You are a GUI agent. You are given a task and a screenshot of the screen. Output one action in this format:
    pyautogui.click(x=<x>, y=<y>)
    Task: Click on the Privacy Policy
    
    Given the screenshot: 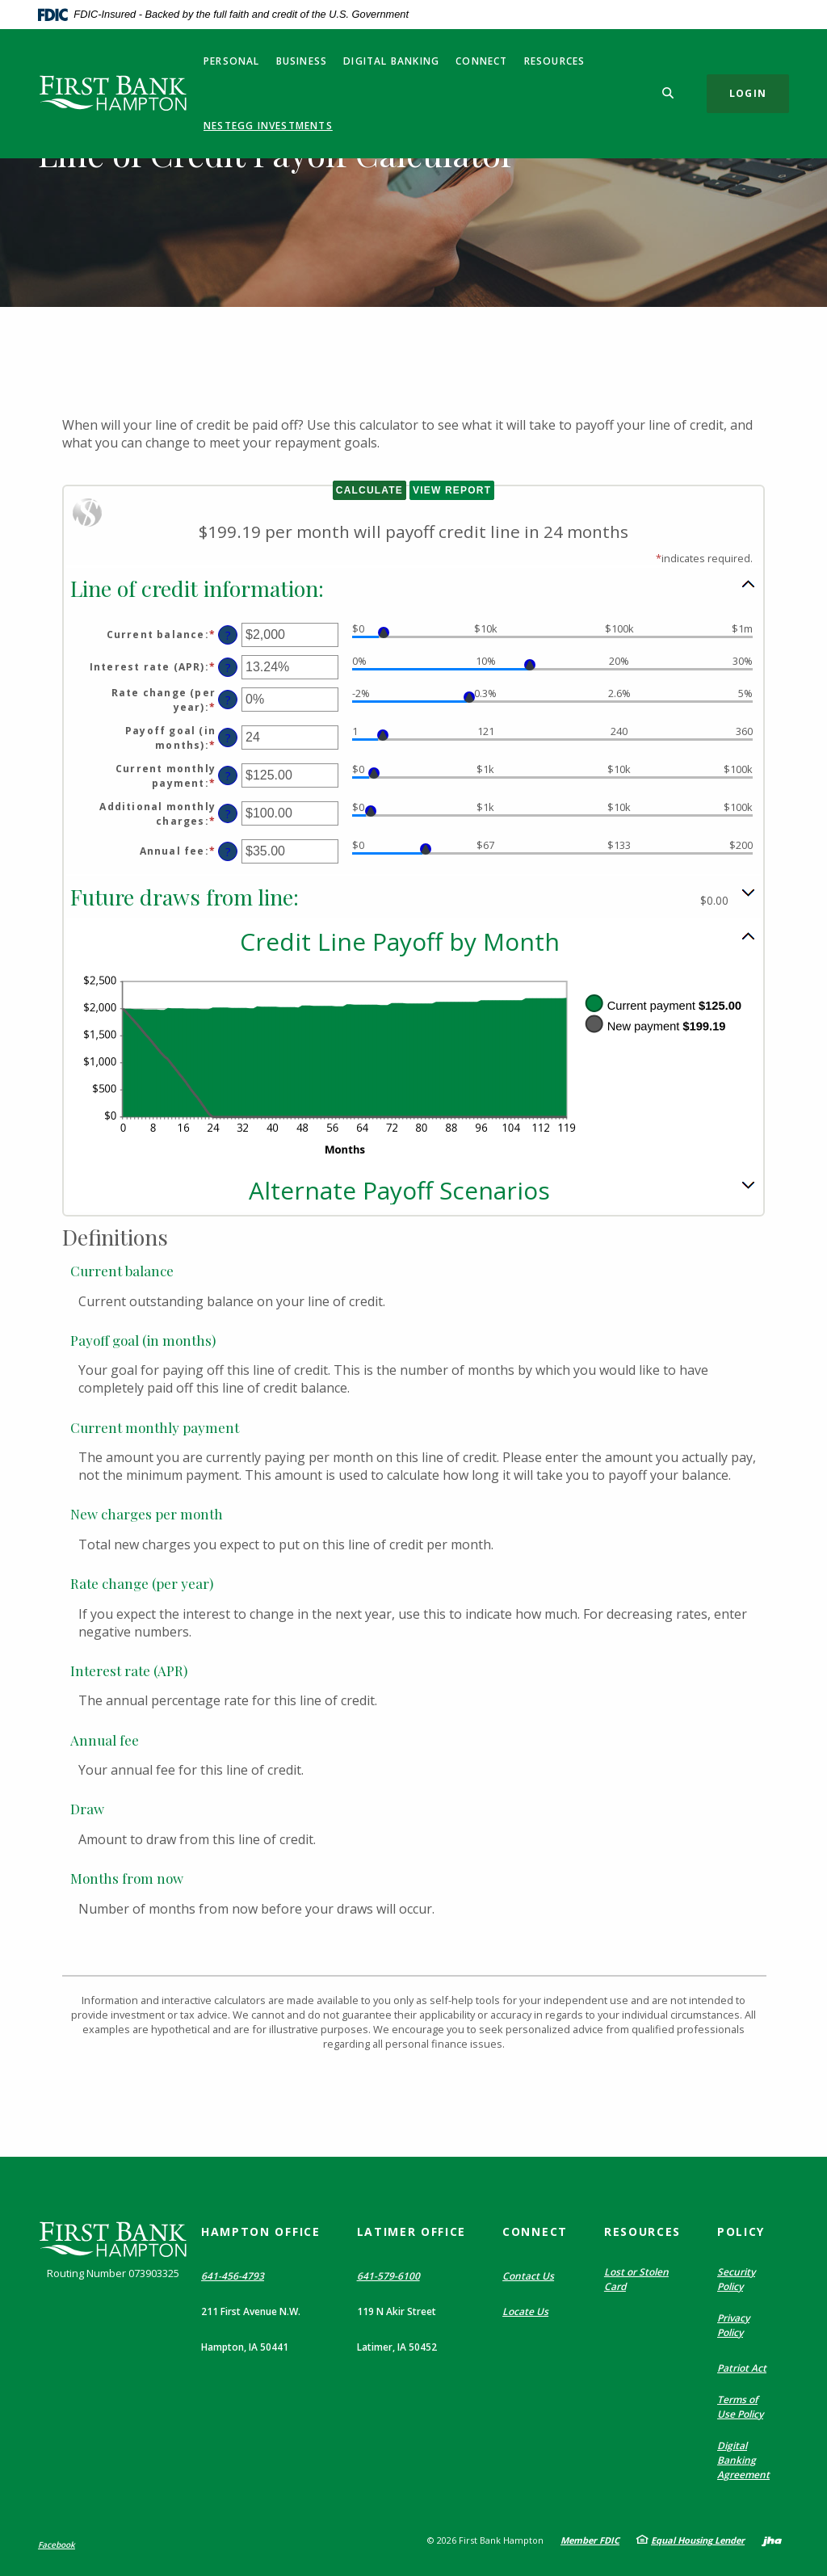 What is the action you would take?
    pyautogui.click(x=733, y=2325)
    